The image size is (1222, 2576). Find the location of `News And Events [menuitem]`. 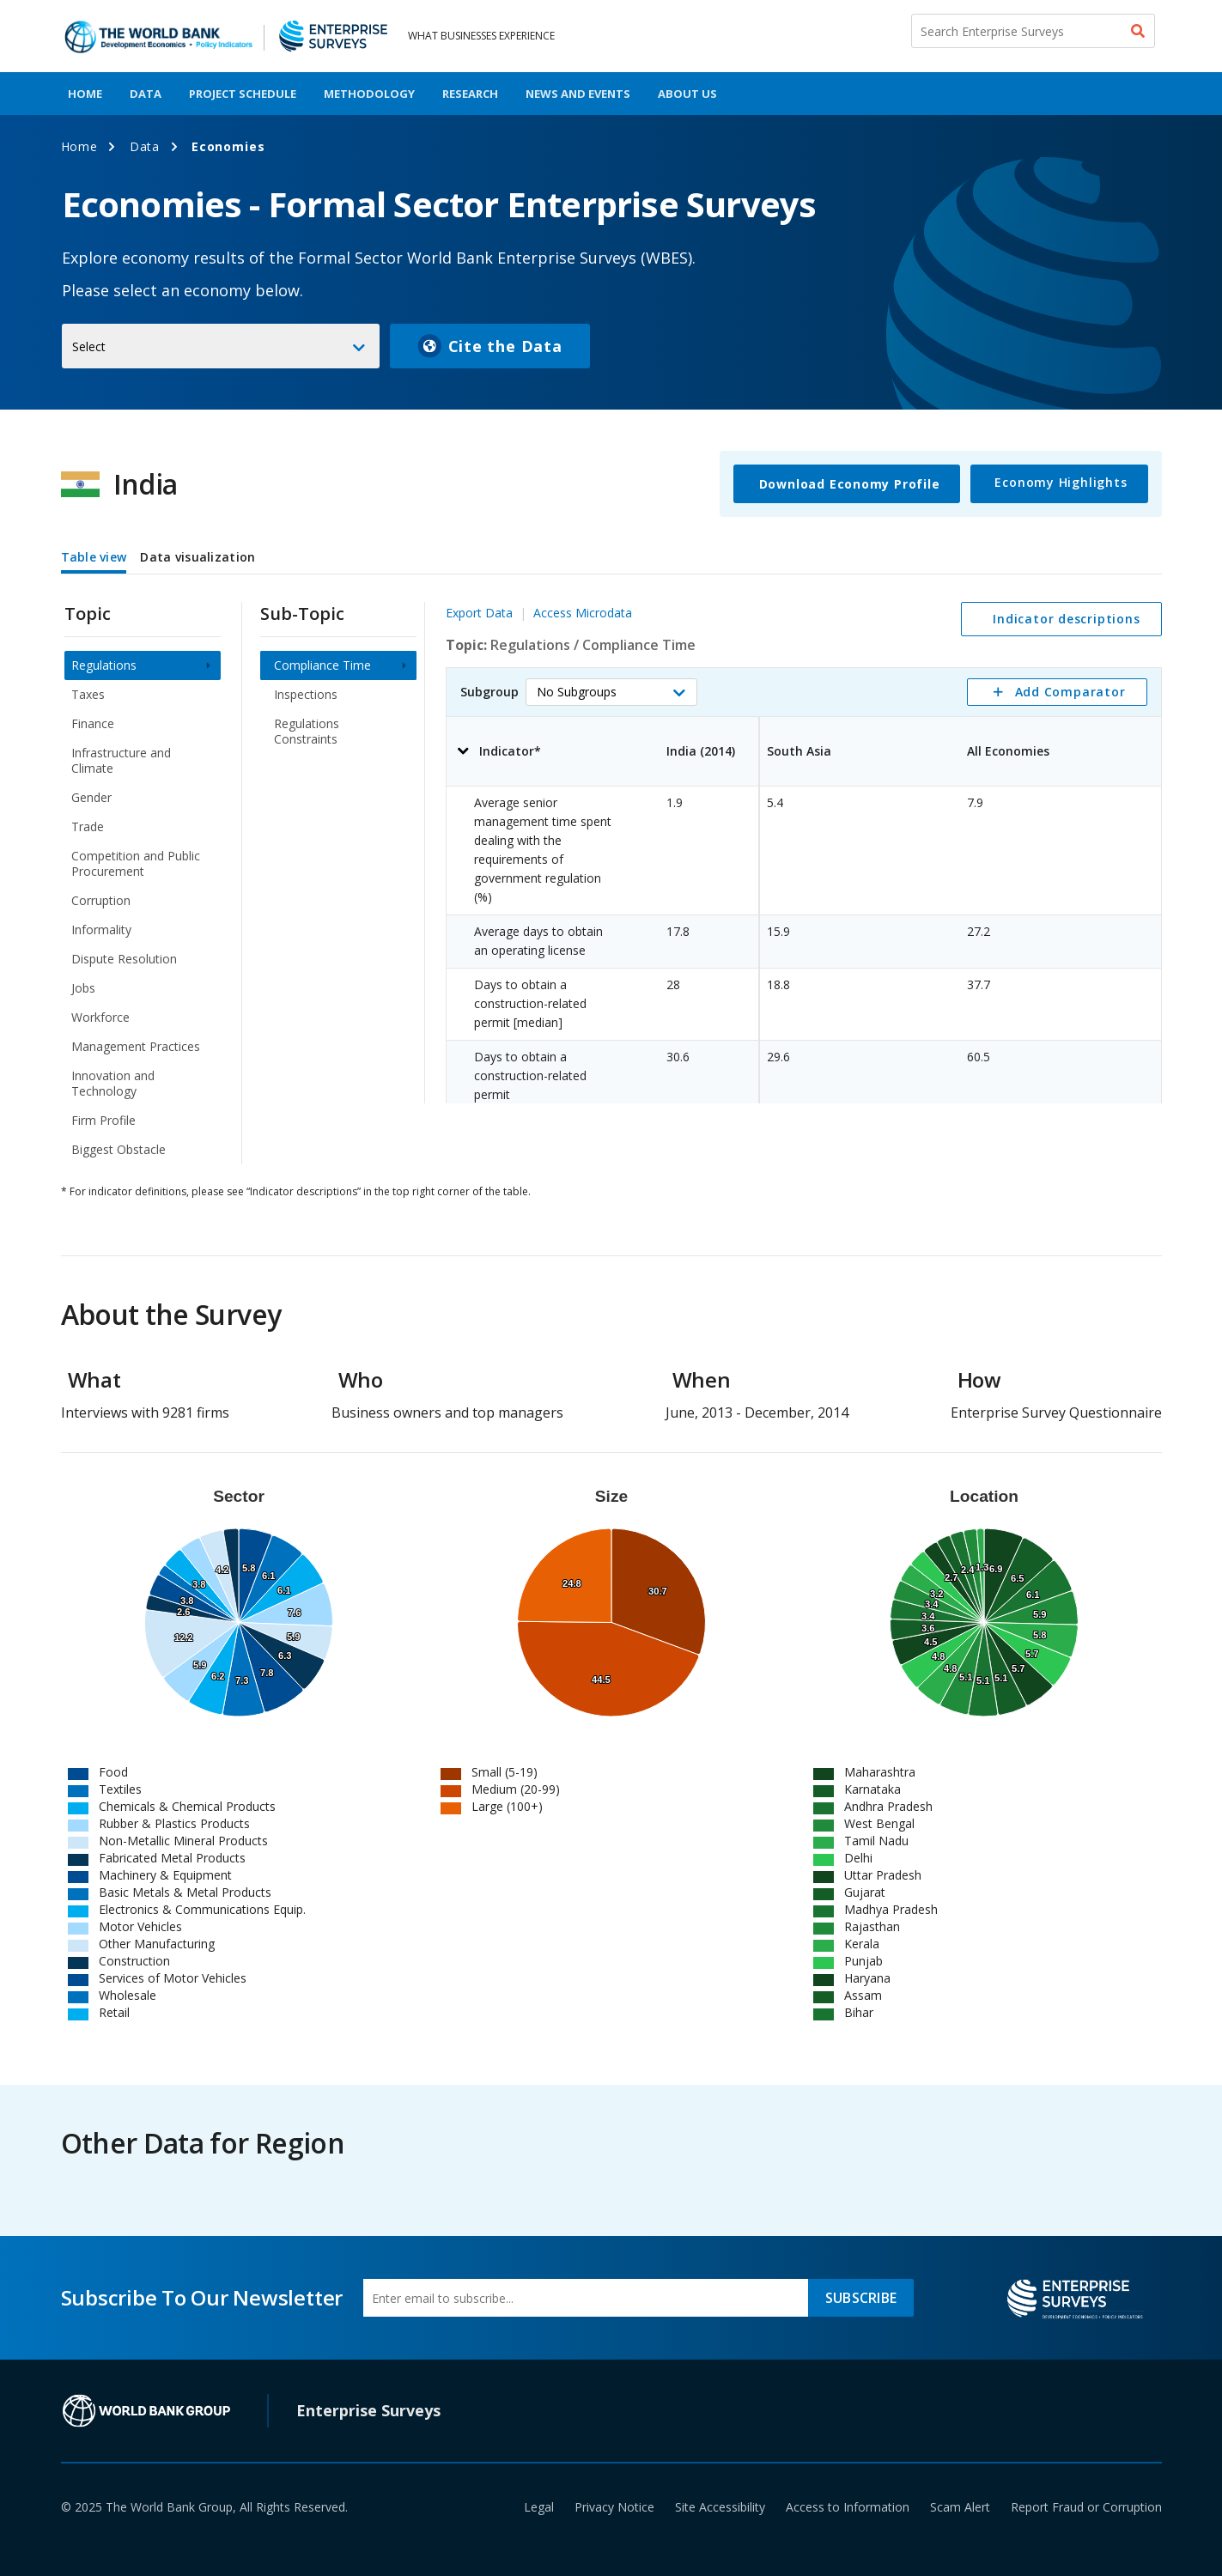

News And Events [menuitem] is located at coordinates (578, 93).